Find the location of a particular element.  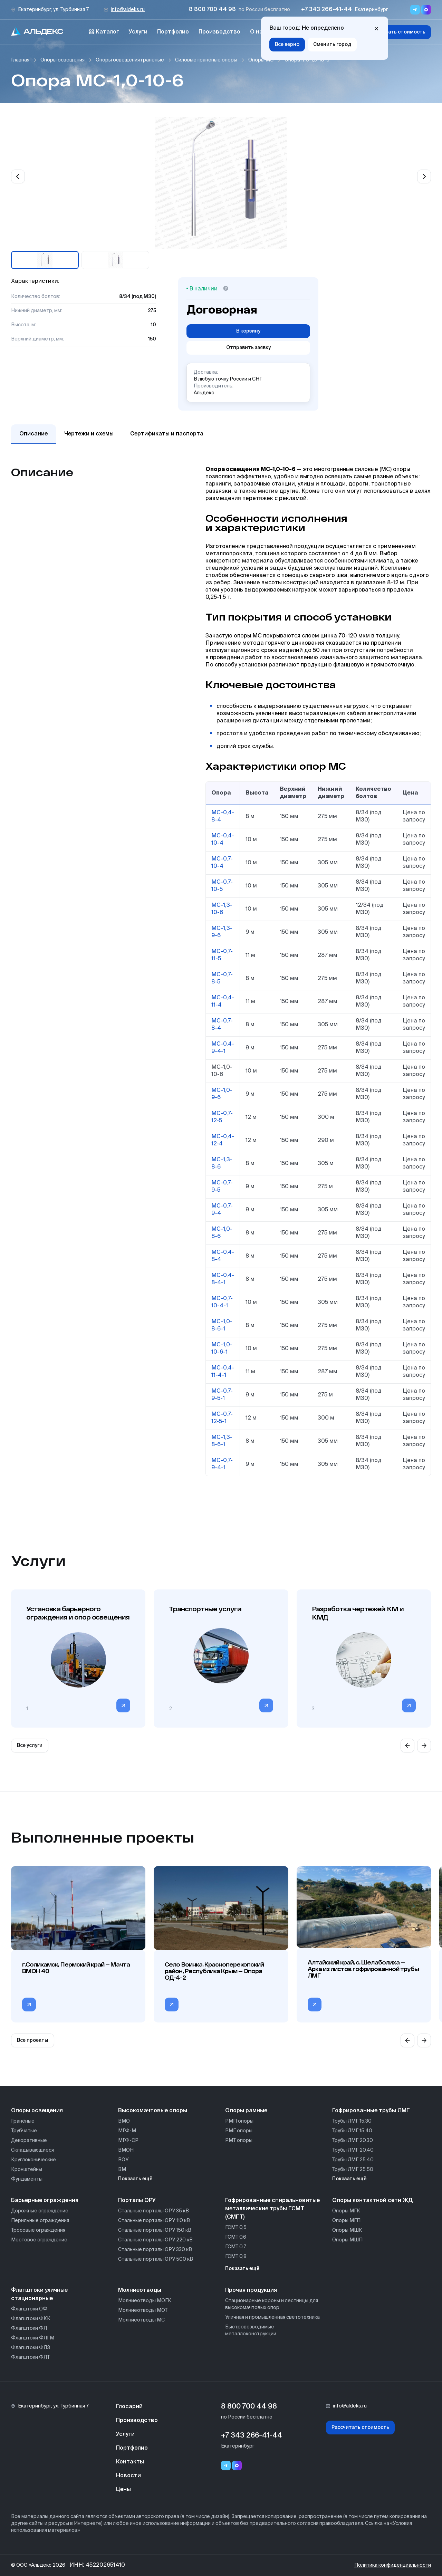

Стальные порталы ОРУ 110 кВ is located at coordinates (154, 2220).